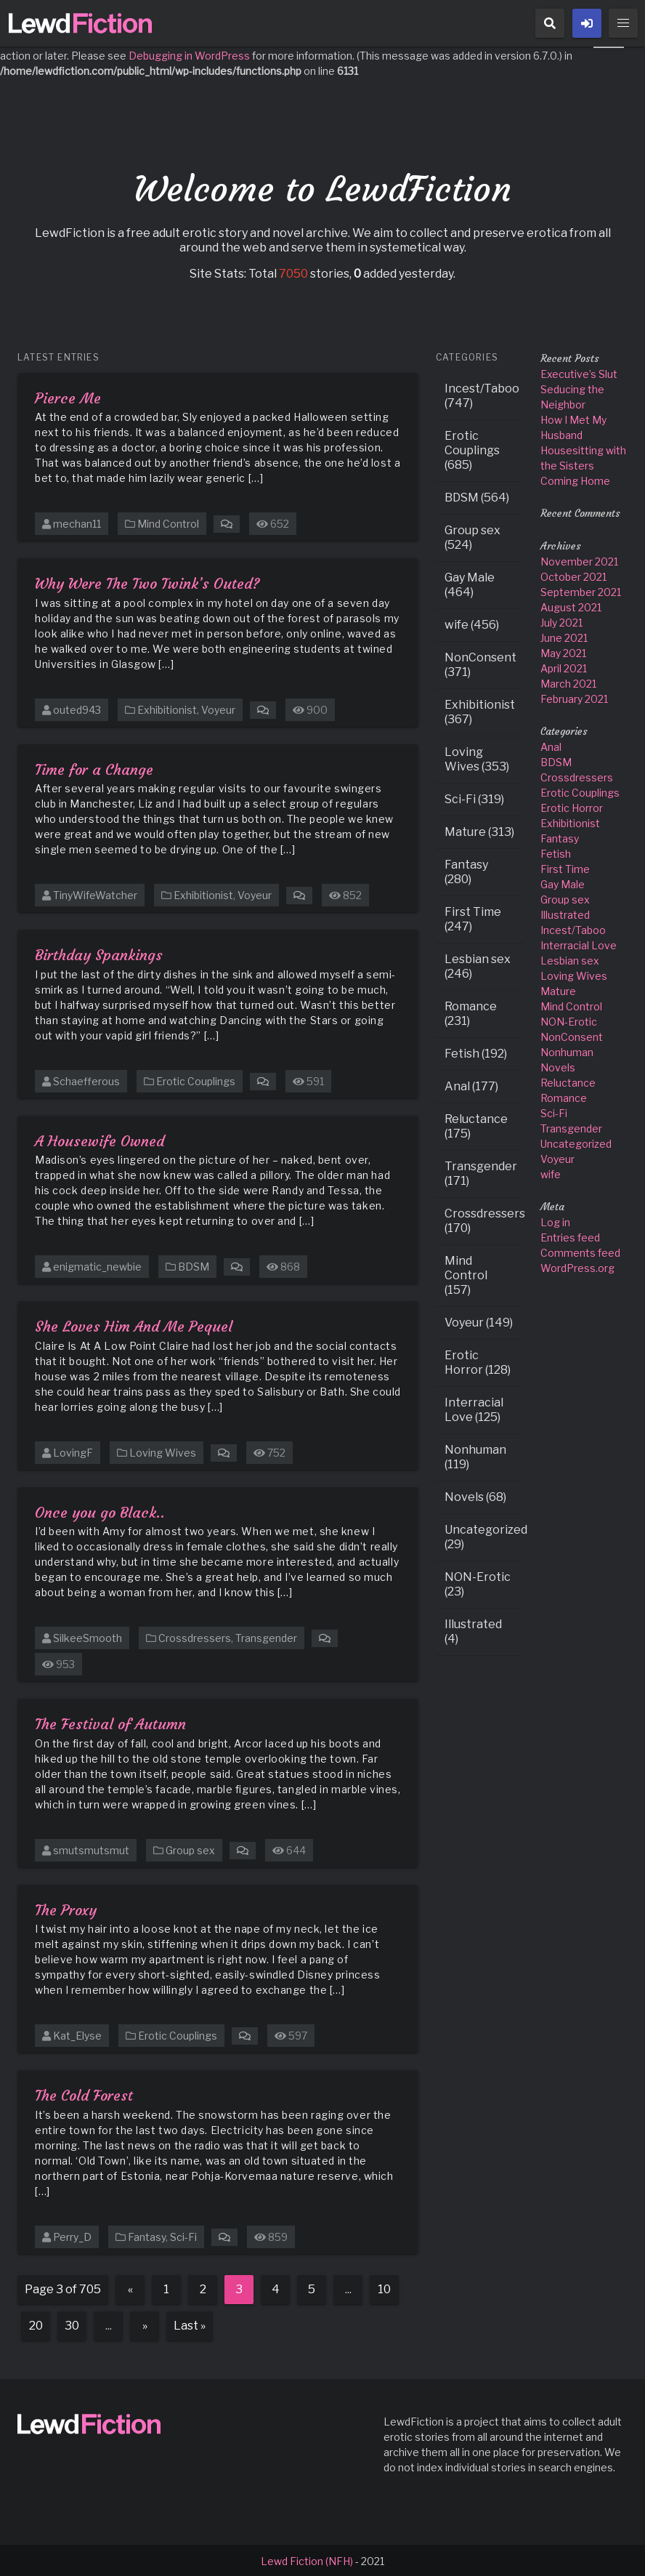 This screenshot has height=2576, width=645. What do you see at coordinates (478, 1583) in the screenshot?
I see `NON-Erotic (23)` at bounding box center [478, 1583].